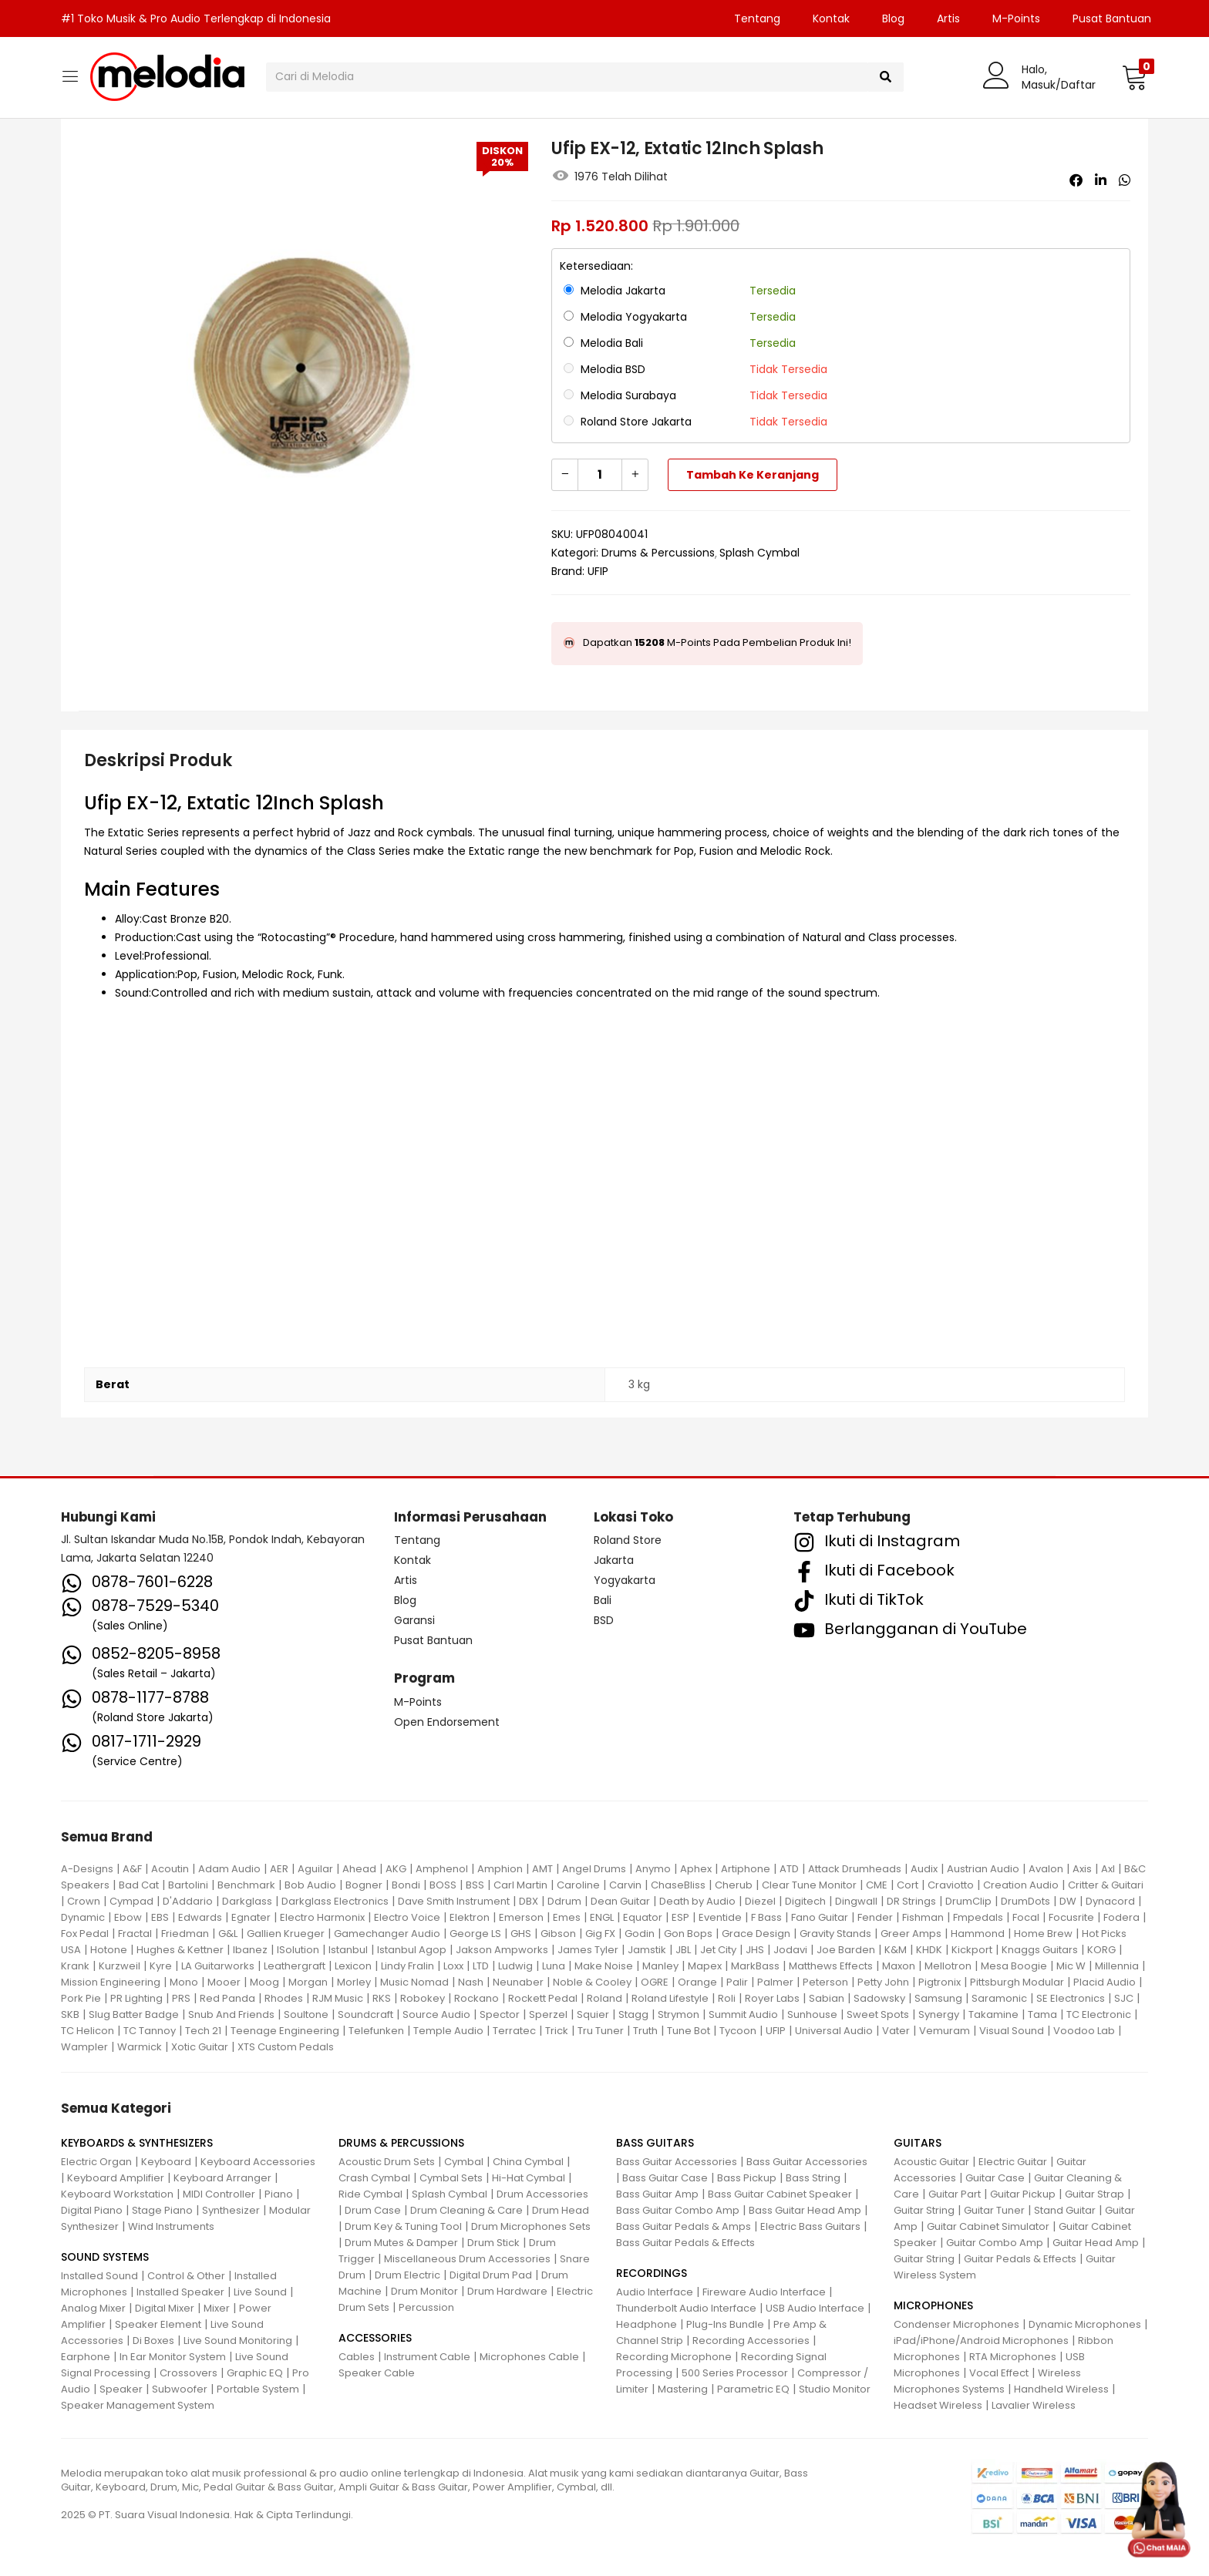 Image resolution: width=1209 pixels, height=2576 pixels. I want to click on Bass Guitar Amp, so click(657, 2194).